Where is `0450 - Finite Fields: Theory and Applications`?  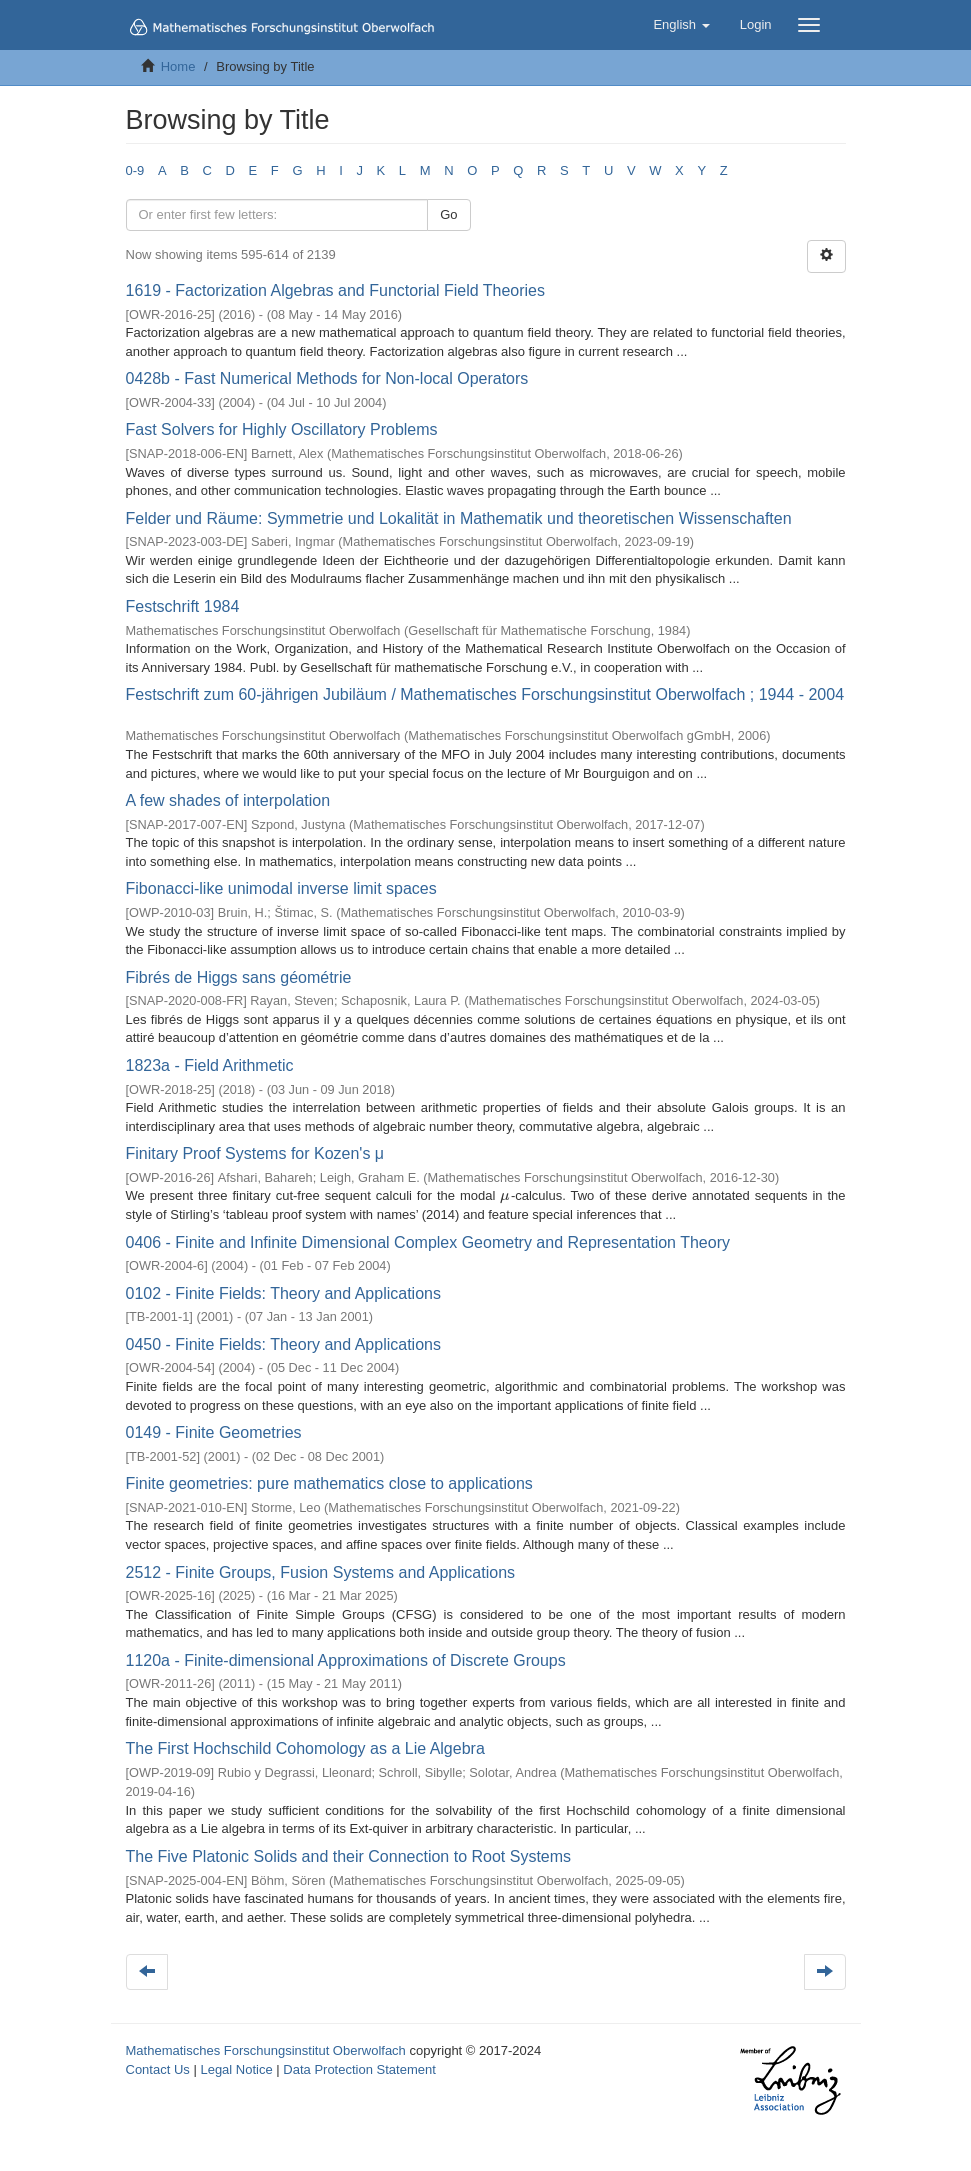 0450 - Finite Fields: Theory and Applications is located at coordinates (283, 1344).